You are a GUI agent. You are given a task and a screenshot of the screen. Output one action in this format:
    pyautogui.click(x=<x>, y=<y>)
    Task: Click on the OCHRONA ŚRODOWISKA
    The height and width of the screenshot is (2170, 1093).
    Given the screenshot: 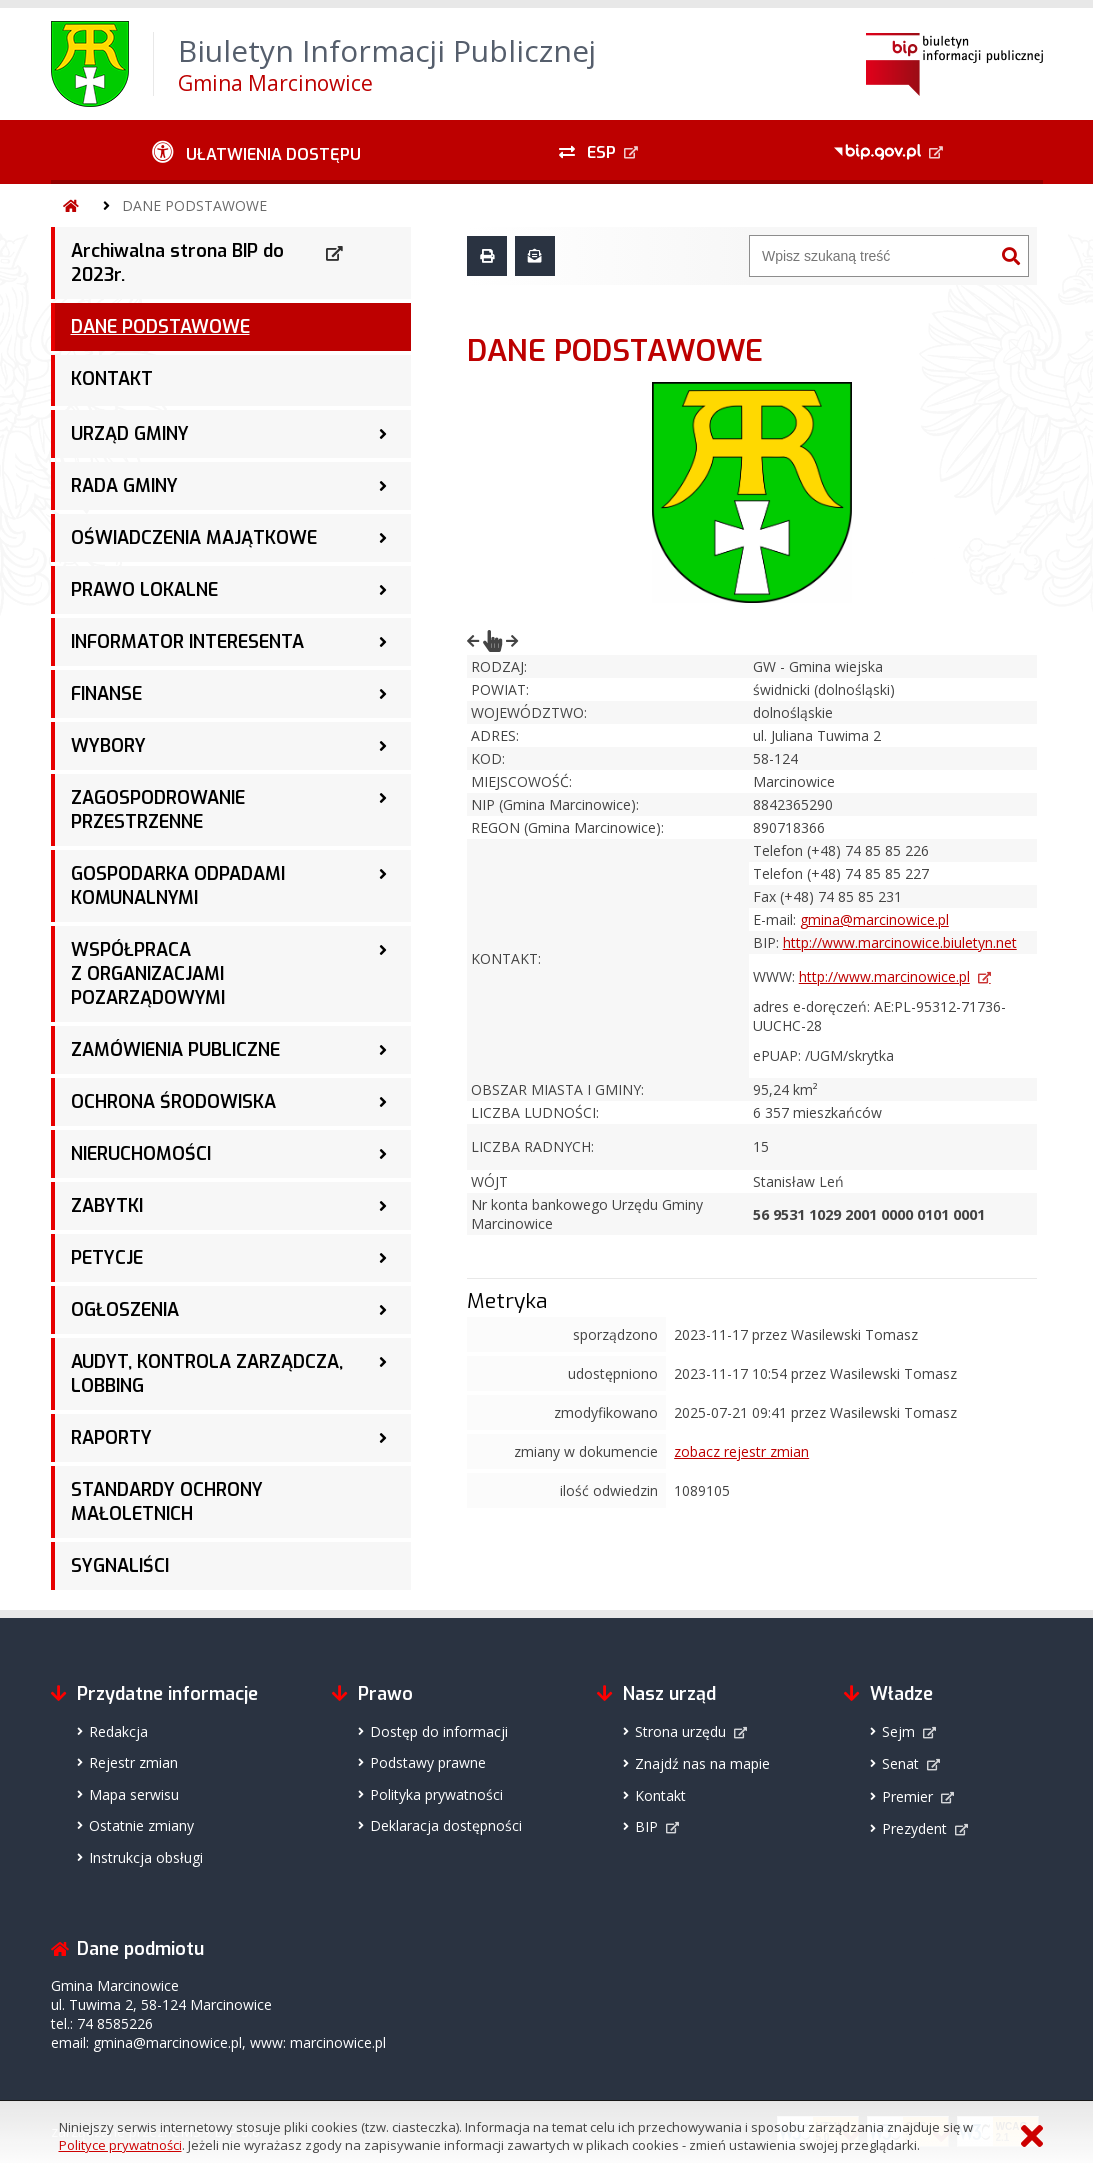 What is the action you would take?
    pyautogui.click(x=173, y=1102)
    